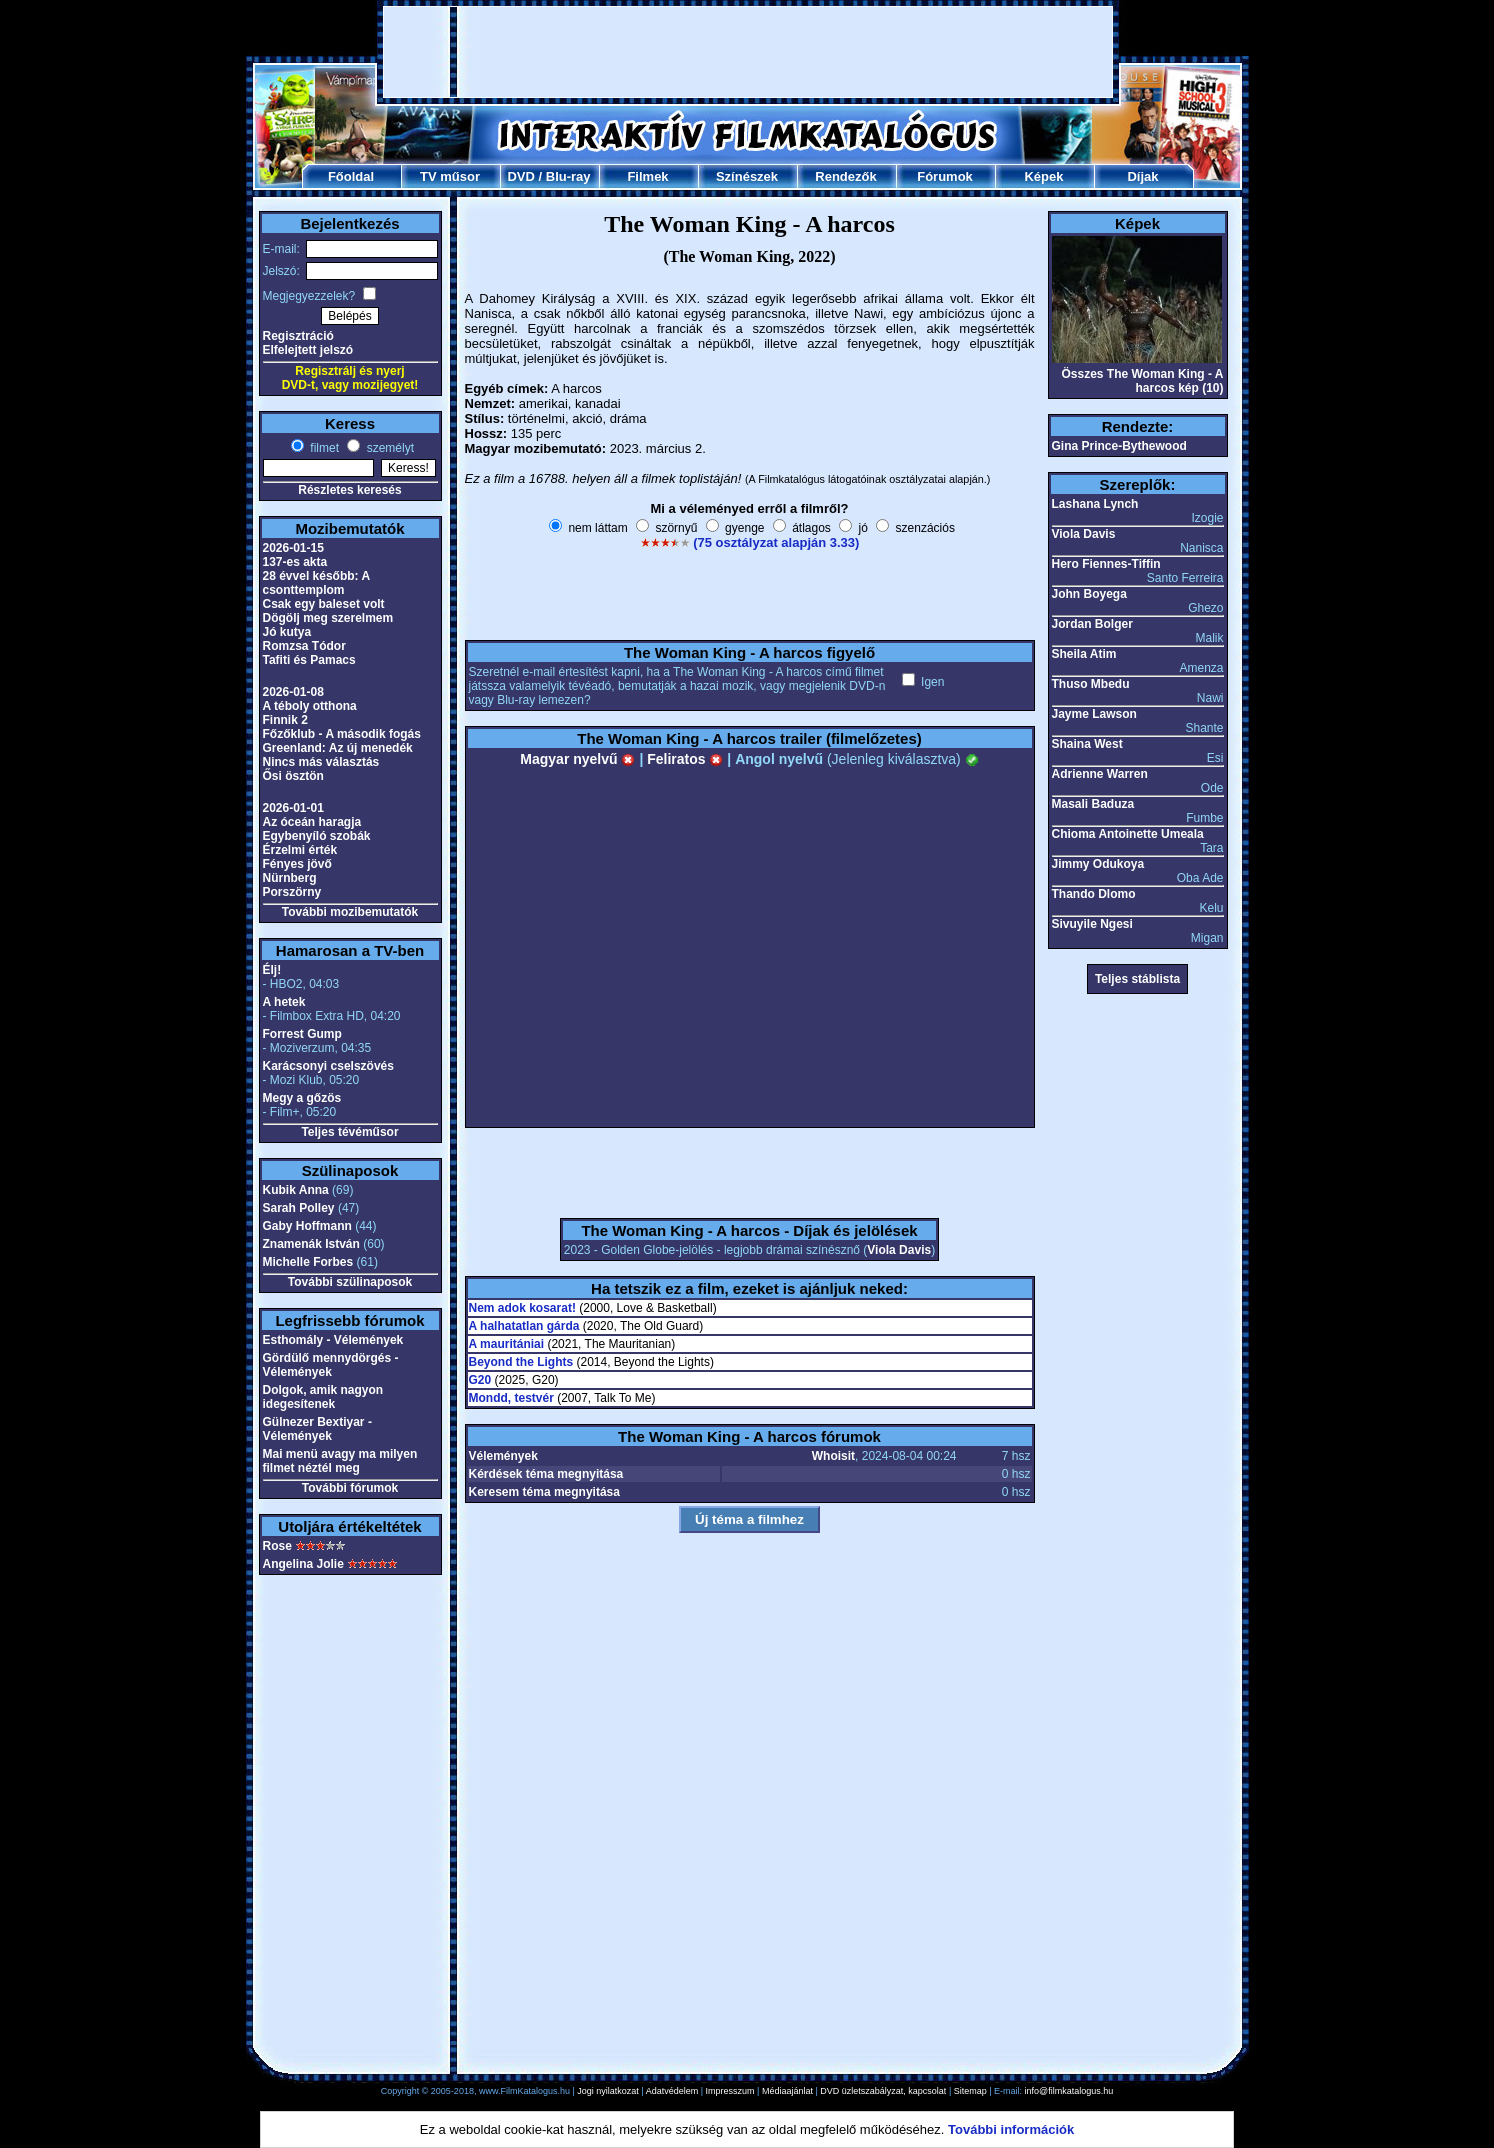  What do you see at coordinates (317, 1429) in the screenshot?
I see `Gülnezer Bextiyar - Vélemények` at bounding box center [317, 1429].